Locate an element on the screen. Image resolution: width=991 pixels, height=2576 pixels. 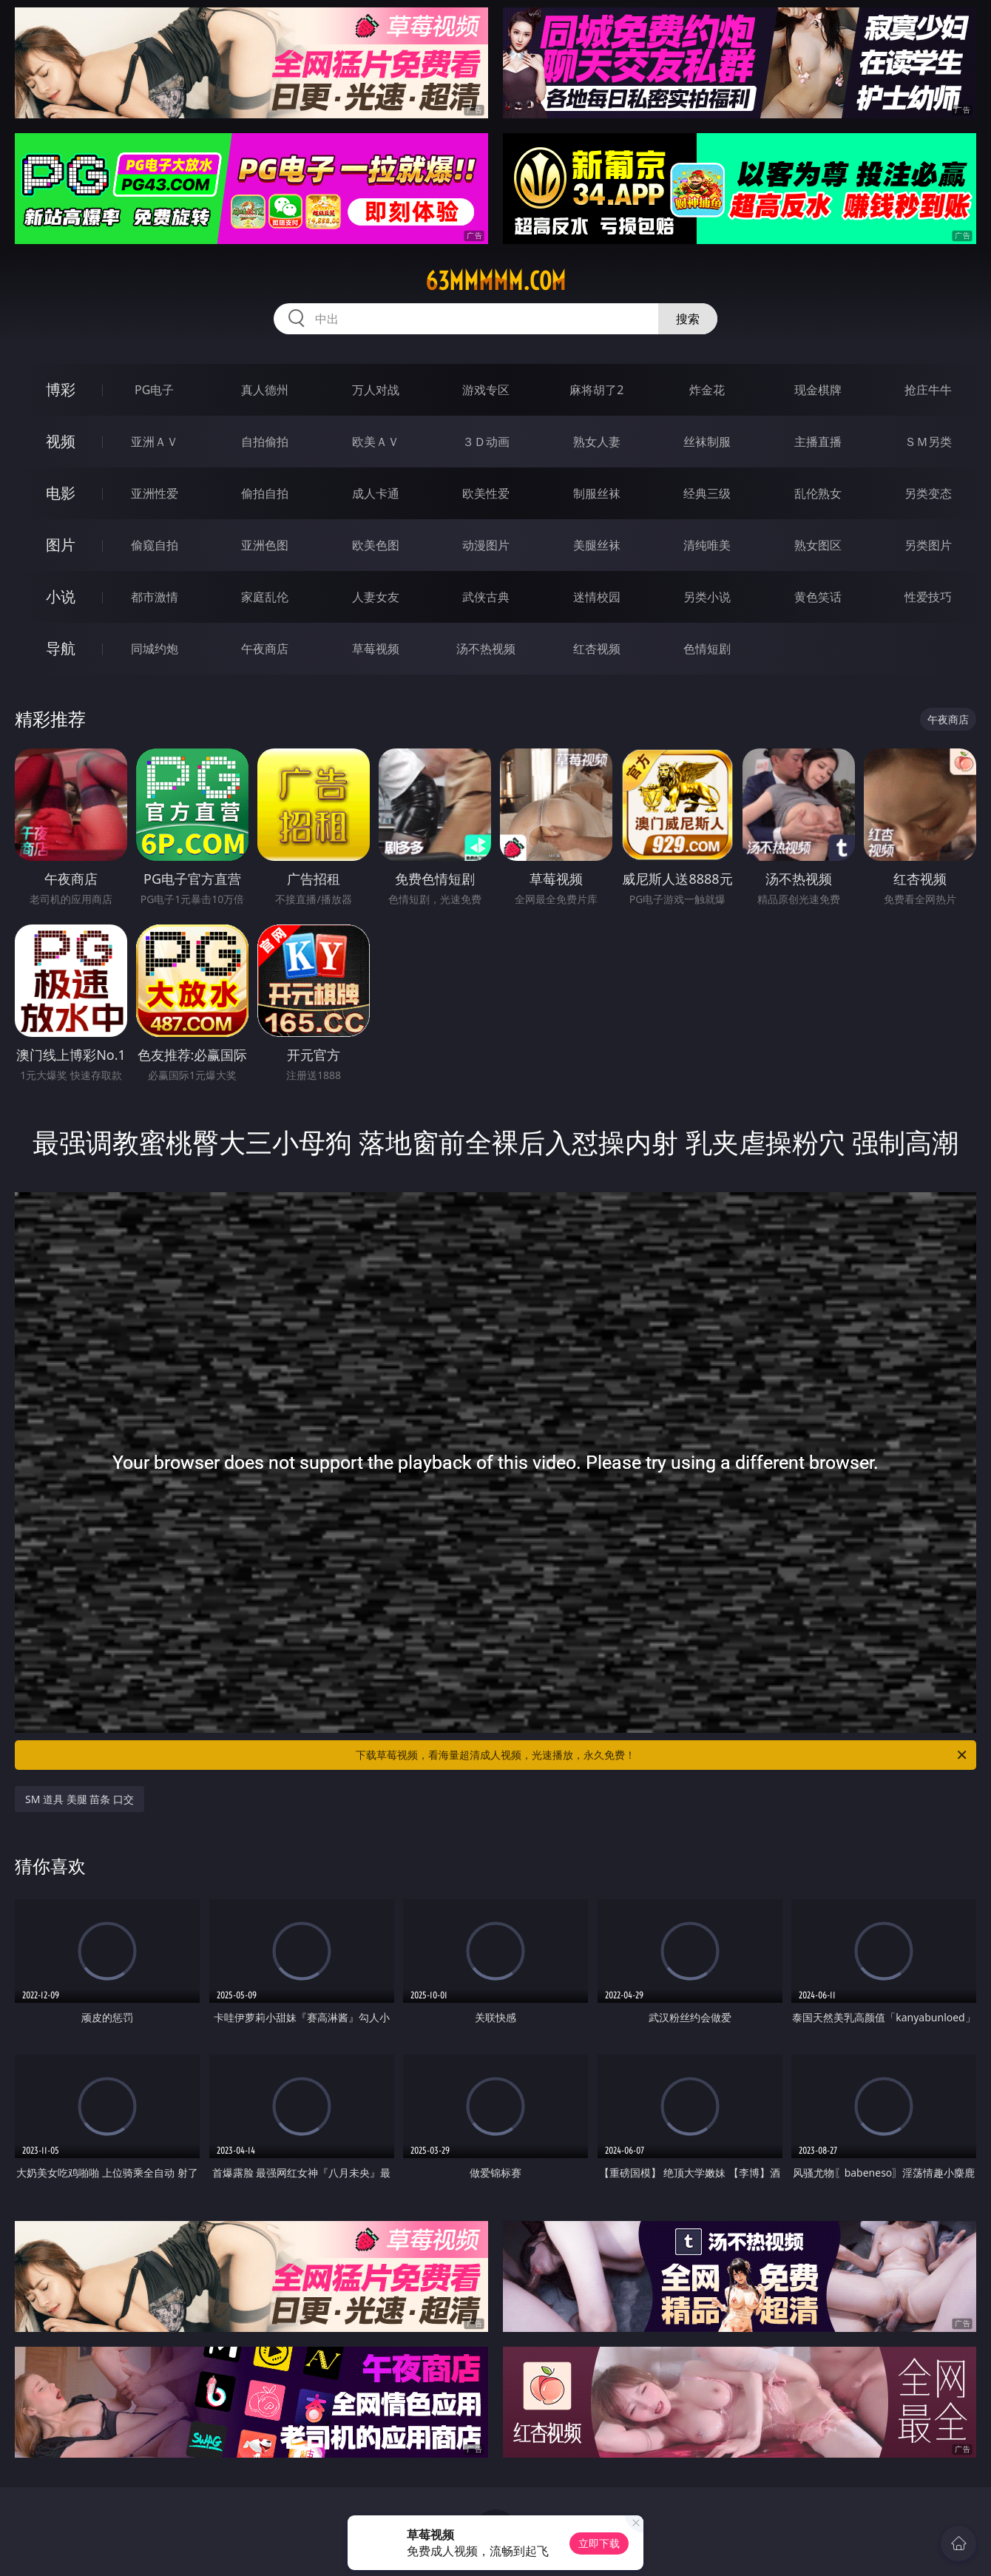
家庭乱伦 is located at coordinates (264, 597).